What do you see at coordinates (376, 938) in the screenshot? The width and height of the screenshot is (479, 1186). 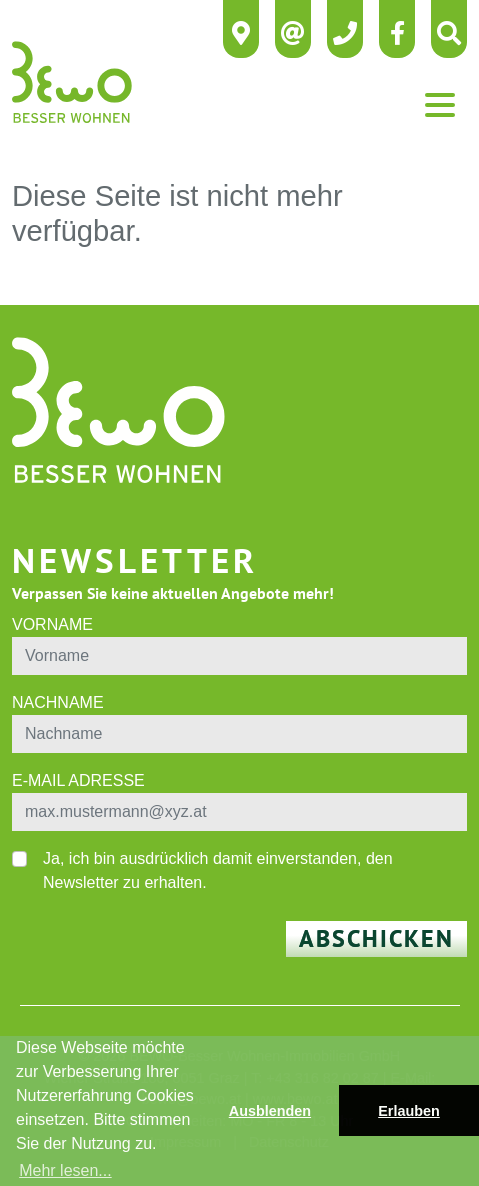 I see `Abschicken` at bounding box center [376, 938].